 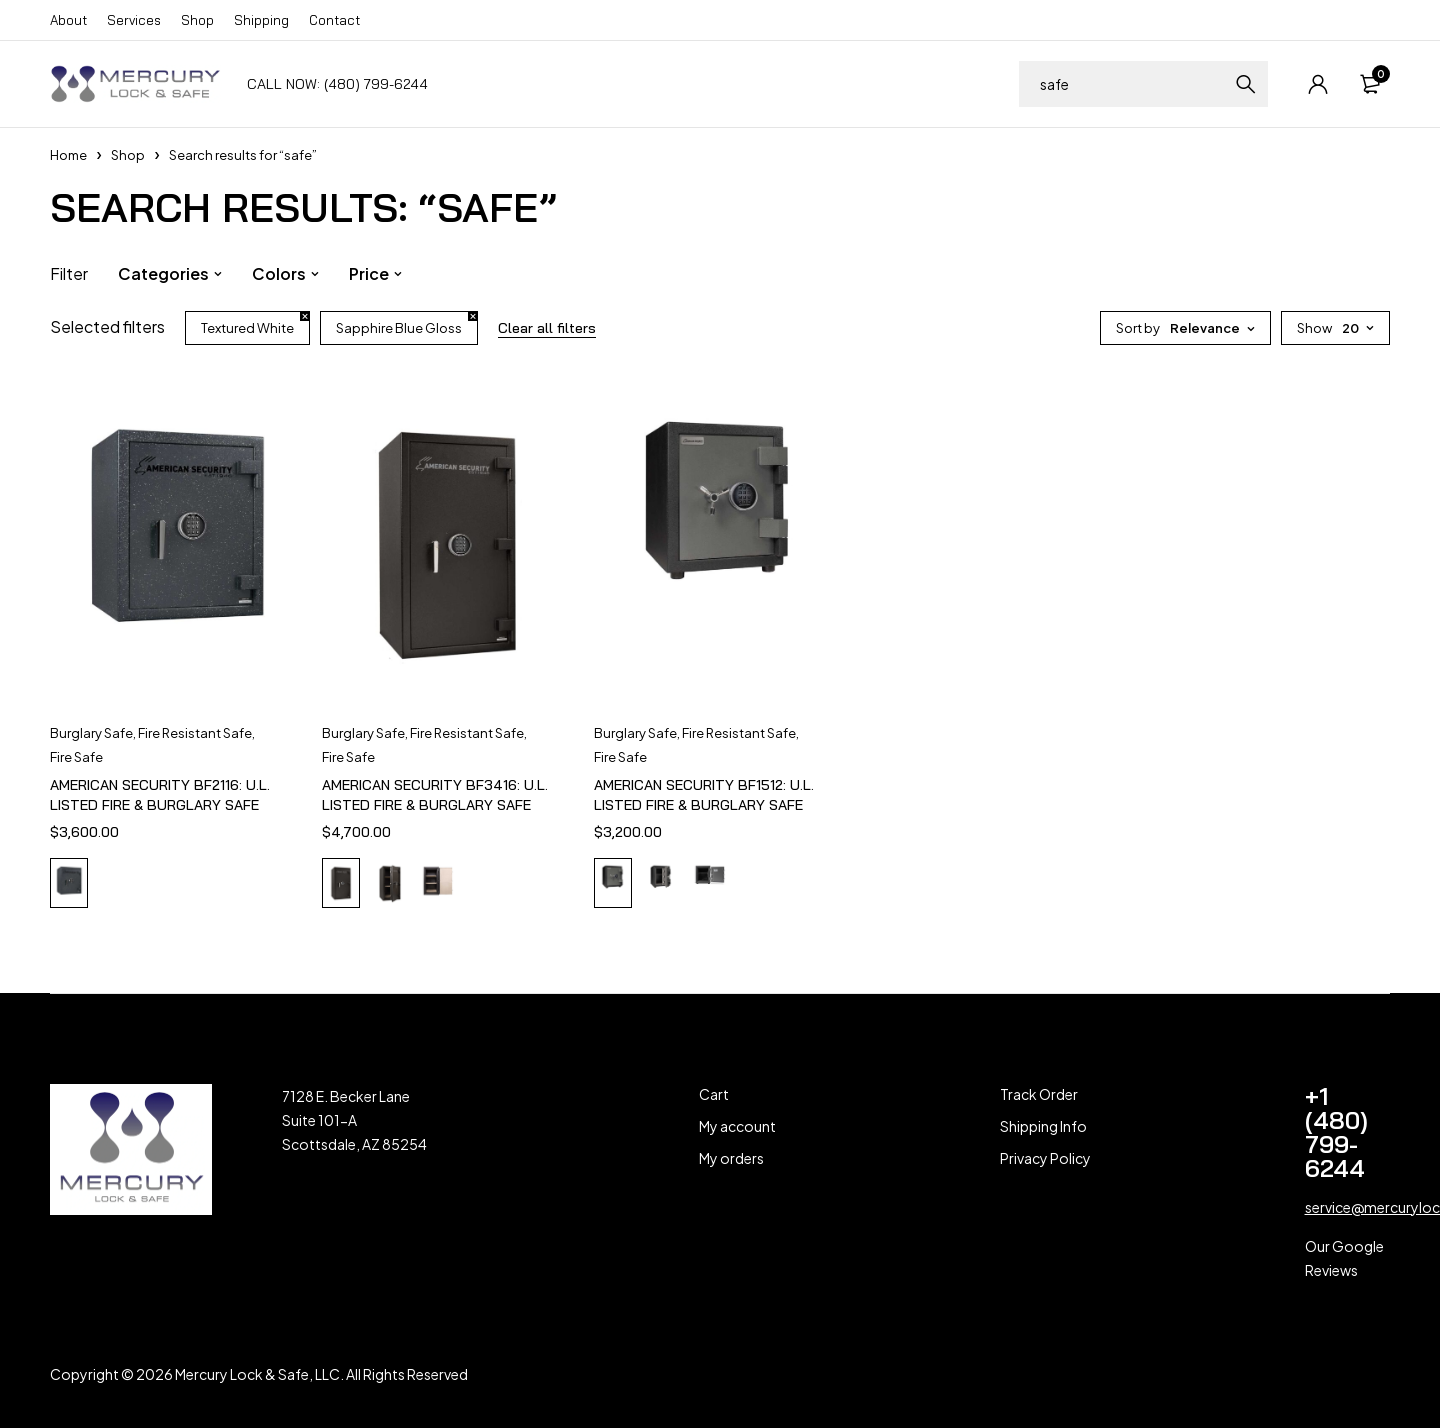 I want to click on Shop, so click(x=197, y=20).